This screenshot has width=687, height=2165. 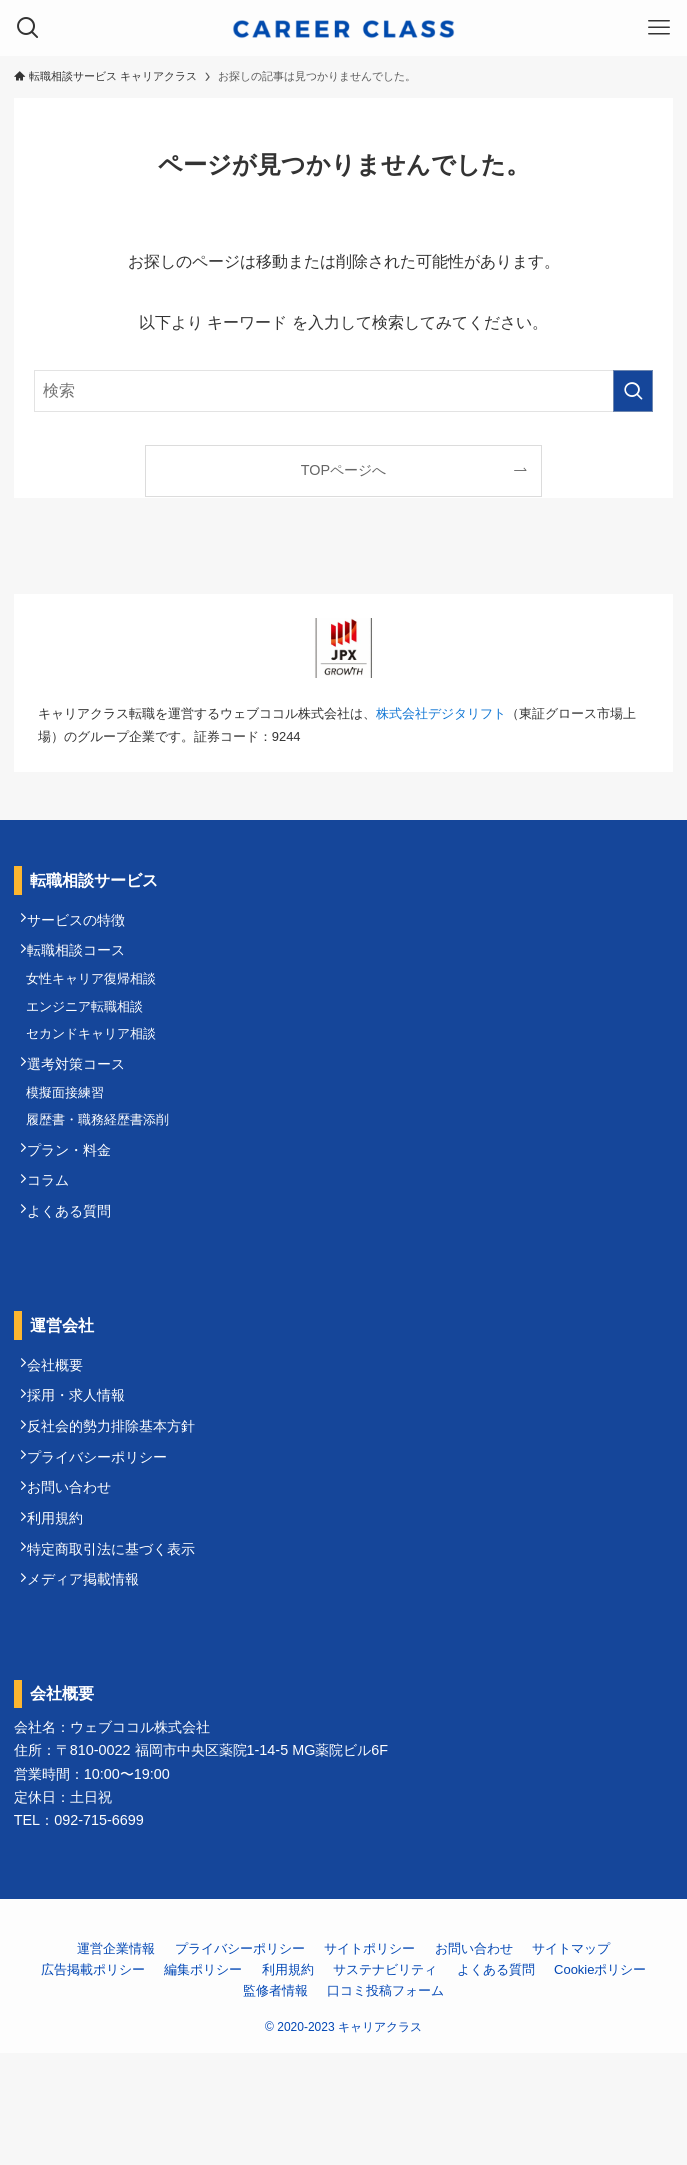 I want to click on 運営企業情報, so click(x=116, y=2060).